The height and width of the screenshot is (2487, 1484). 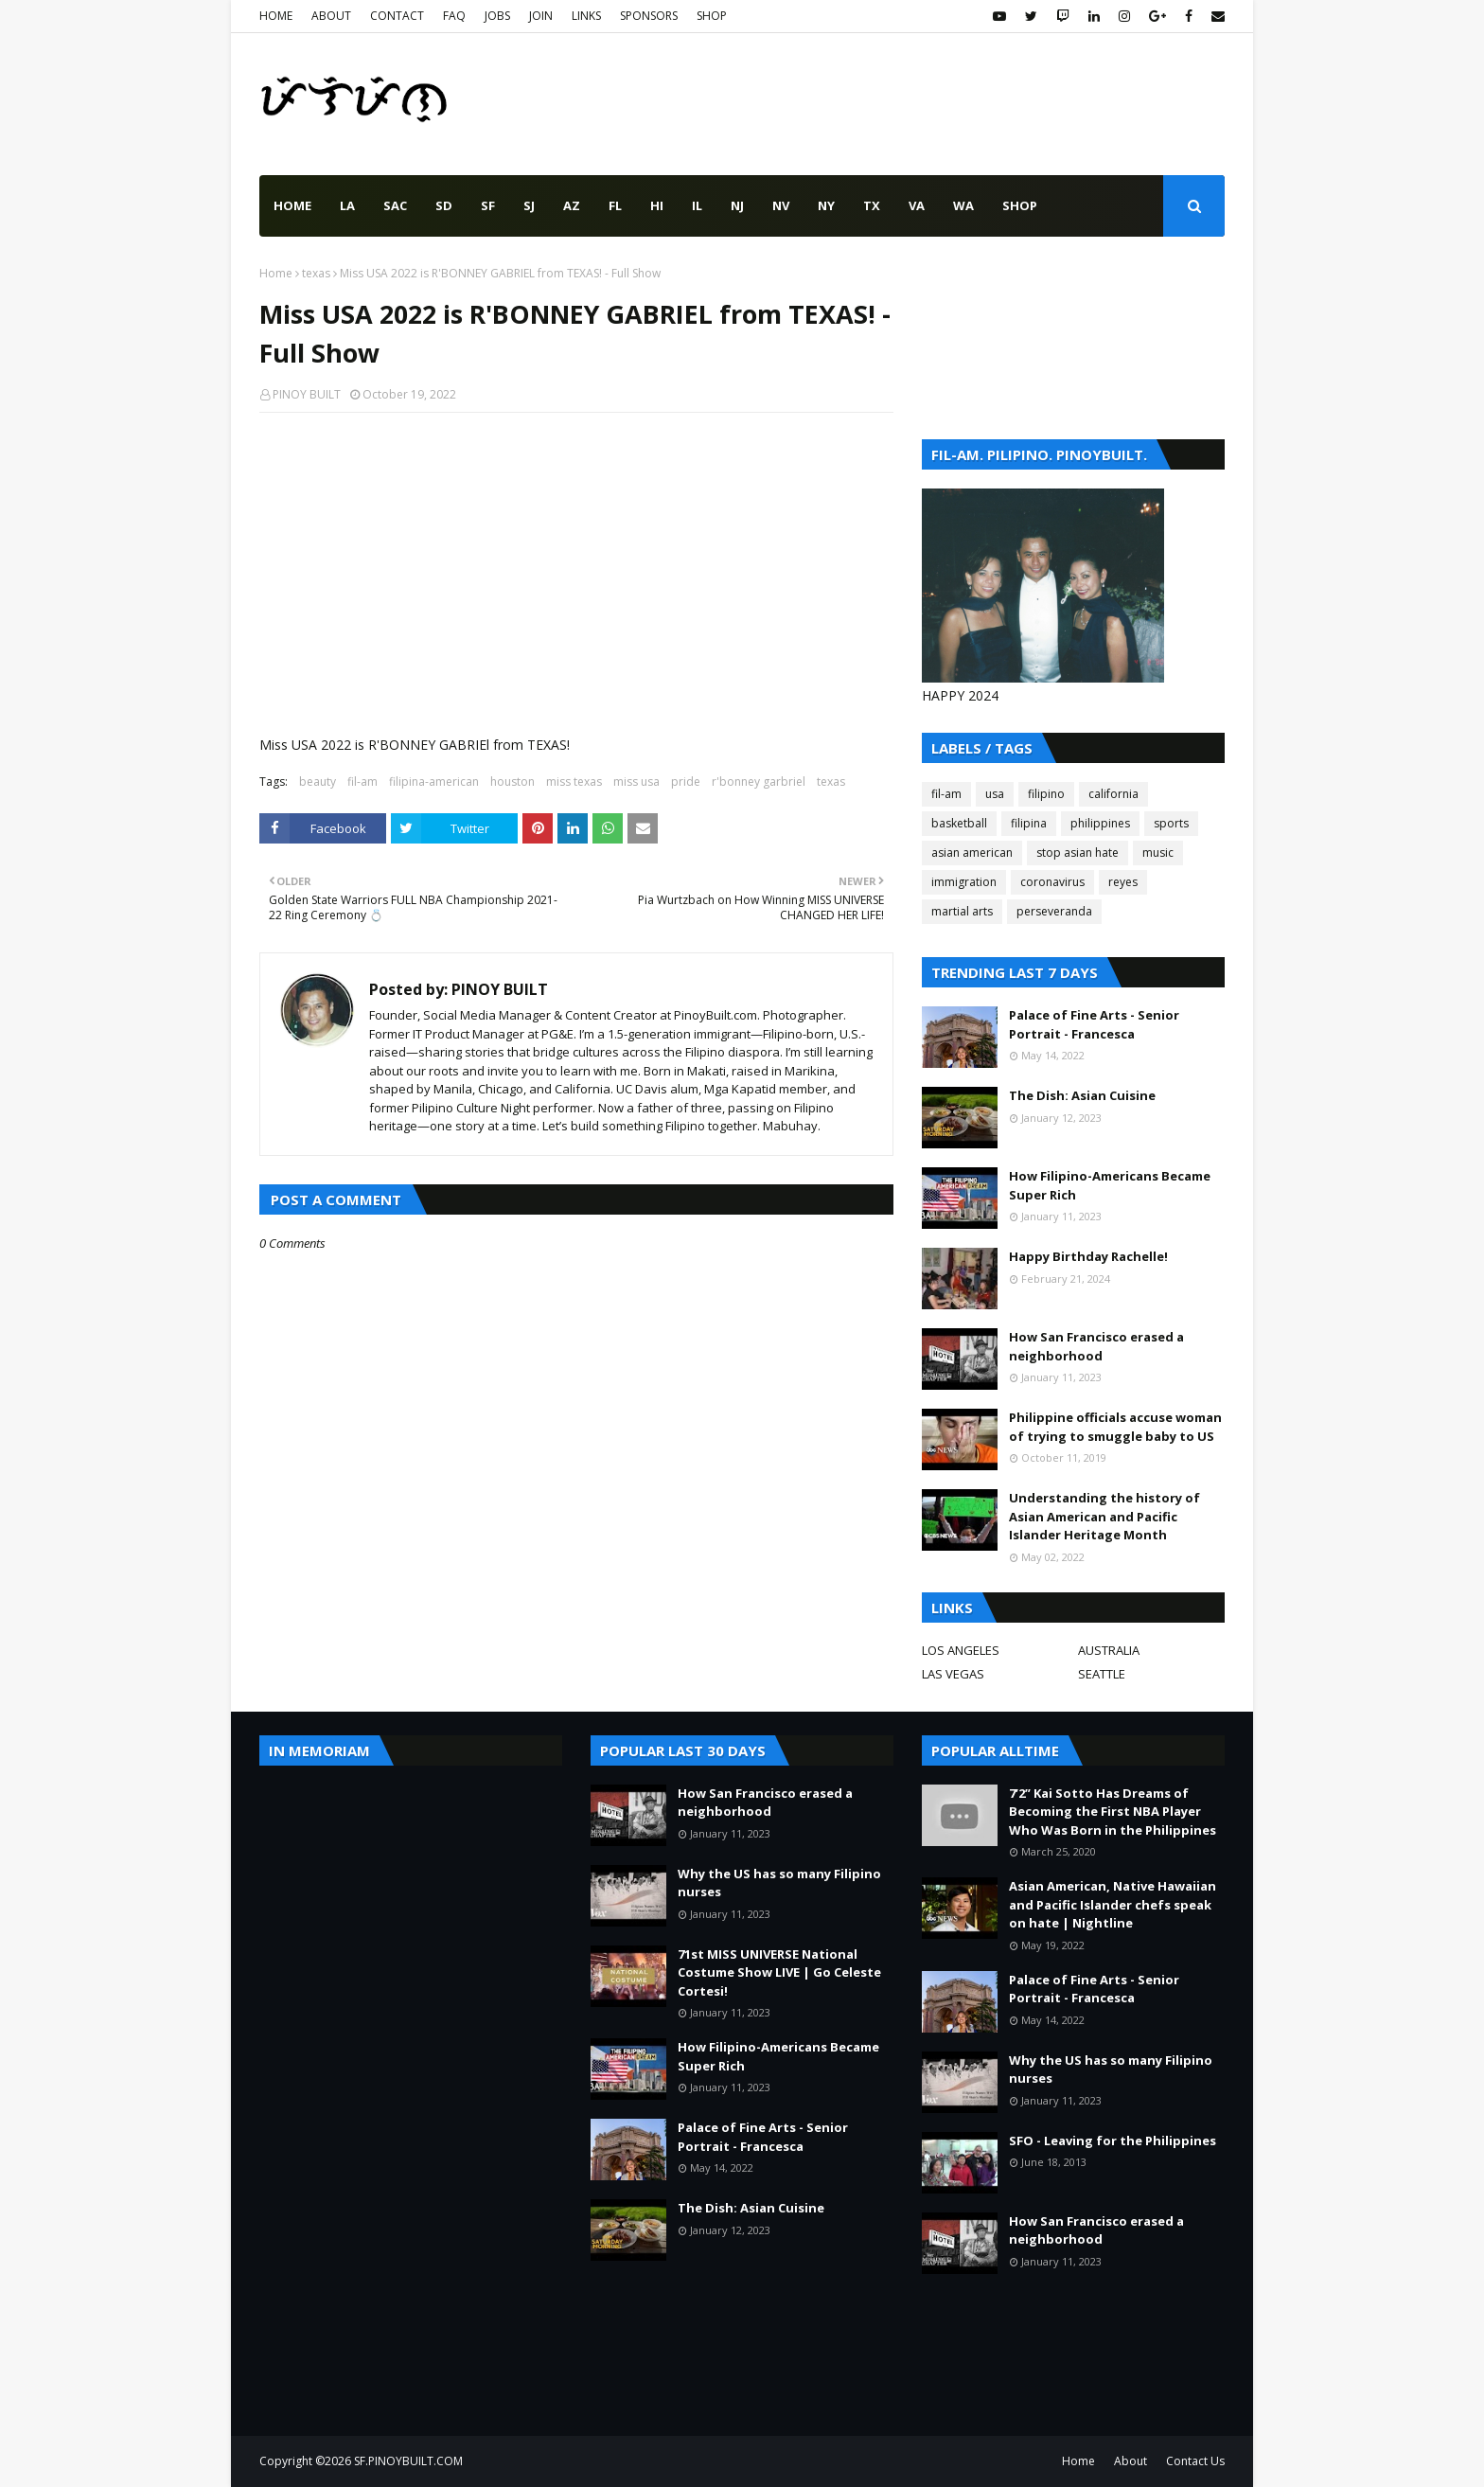 What do you see at coordinates (316, 273) in the screenshot?
I see `texas` at bounding box center [316, 273].